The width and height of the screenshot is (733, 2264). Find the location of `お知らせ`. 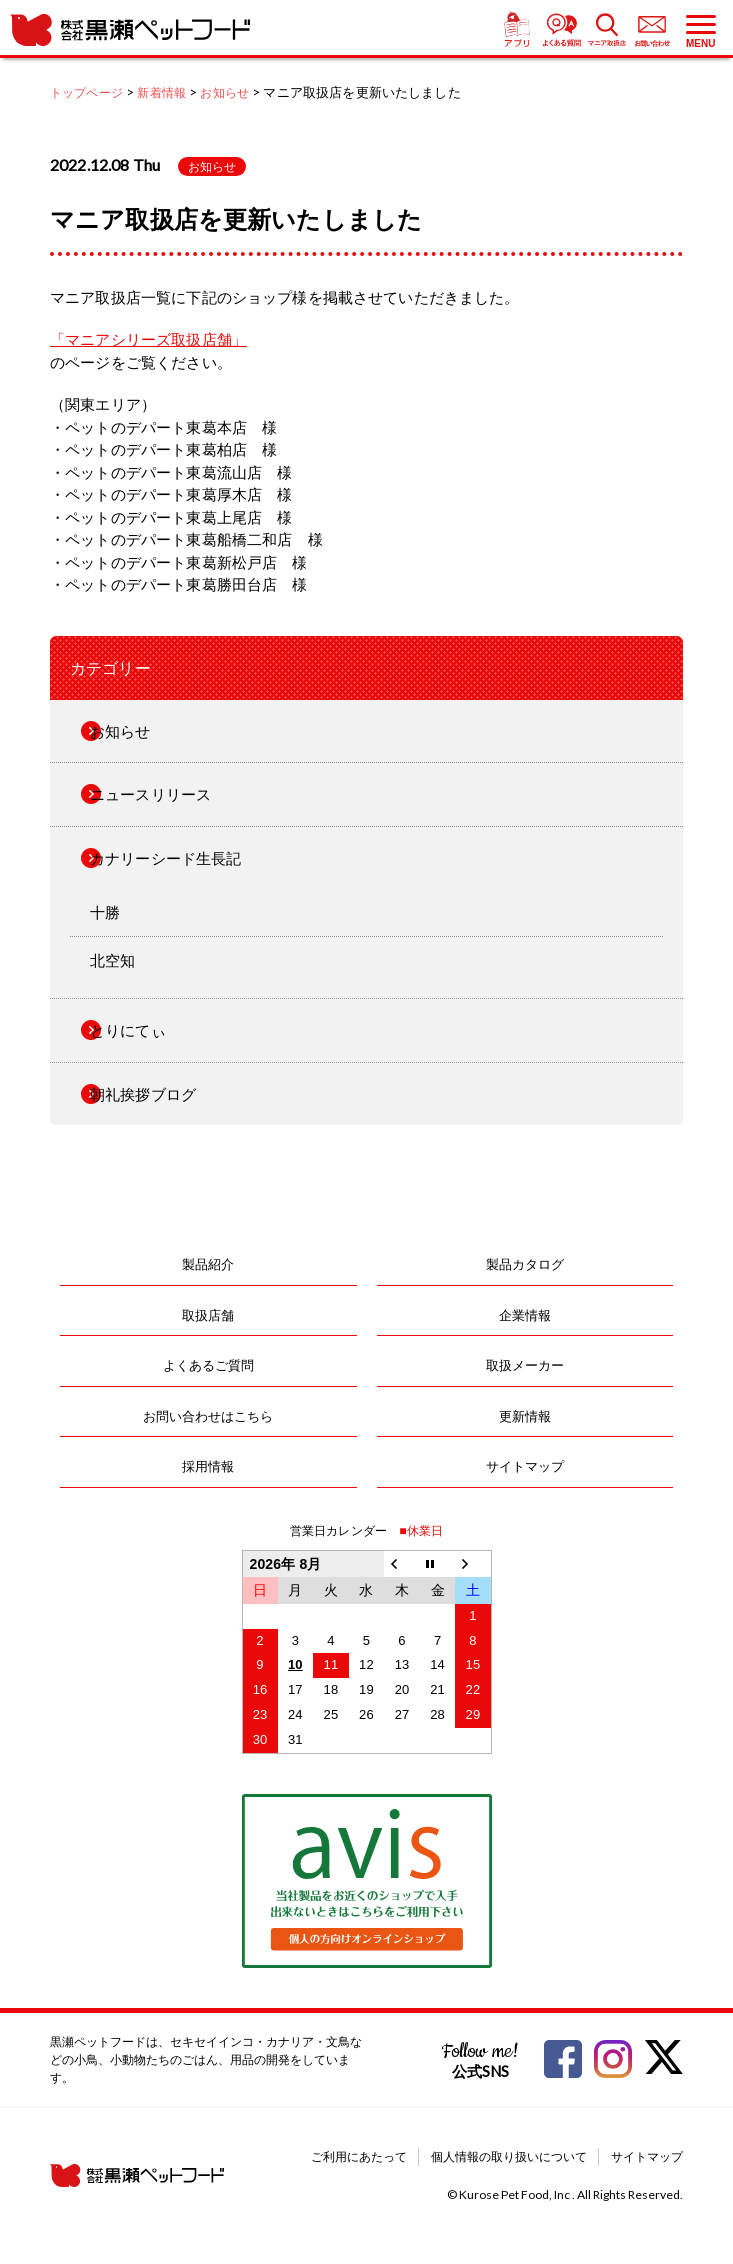

お知らせ is located at coordinates (212, 166).